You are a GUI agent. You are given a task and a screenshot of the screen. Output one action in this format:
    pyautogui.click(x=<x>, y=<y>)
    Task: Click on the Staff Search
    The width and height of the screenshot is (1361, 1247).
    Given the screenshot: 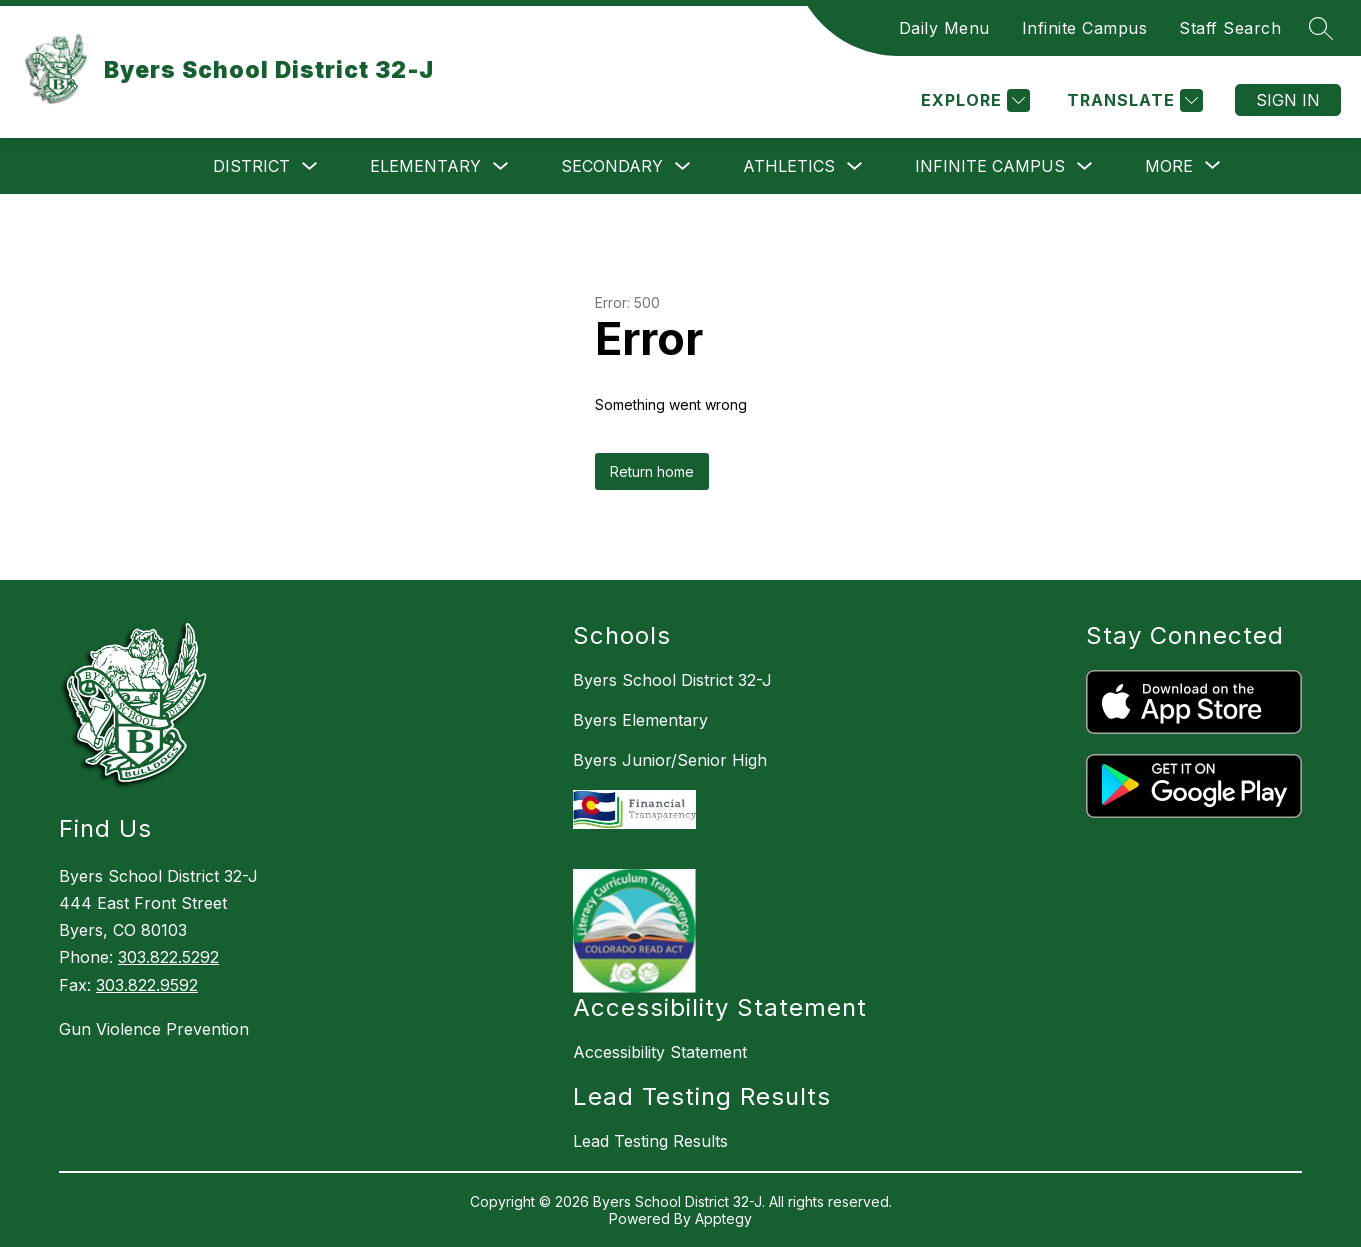 What is the action you would take?
    pyautogui.click(x=1230, y=28)
    